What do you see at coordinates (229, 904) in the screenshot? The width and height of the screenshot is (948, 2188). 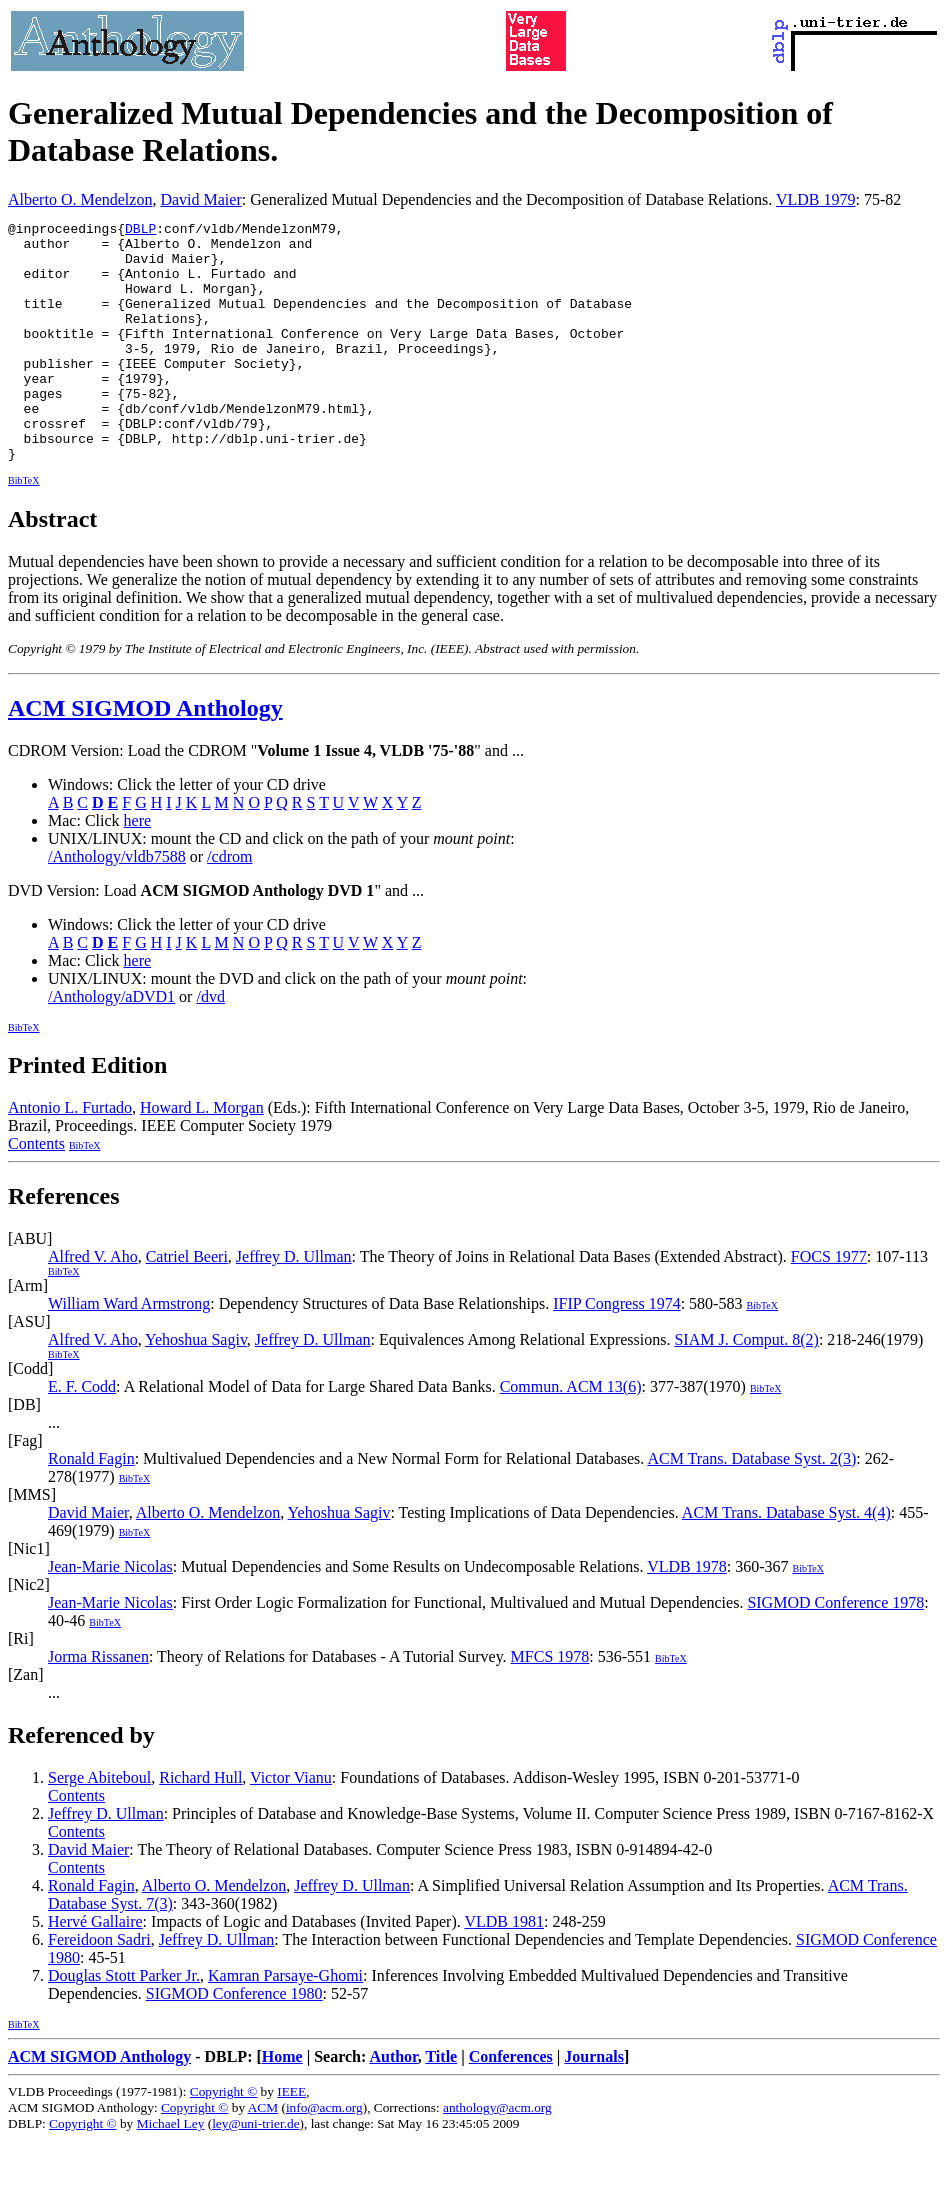 I see `/cdrom` at bounding box center [229, 904].